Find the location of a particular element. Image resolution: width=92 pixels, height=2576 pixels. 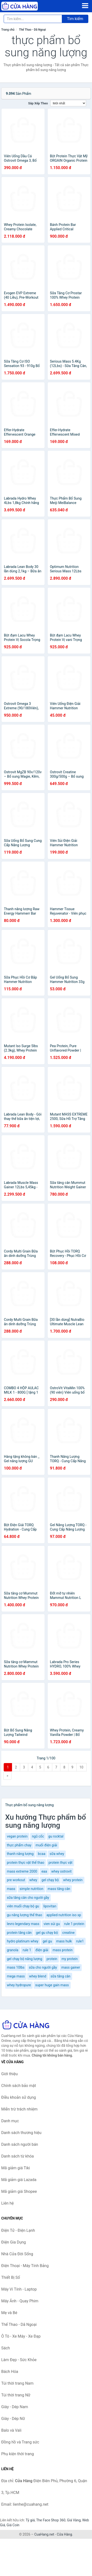

whey is located at coordinates (33, 1880).